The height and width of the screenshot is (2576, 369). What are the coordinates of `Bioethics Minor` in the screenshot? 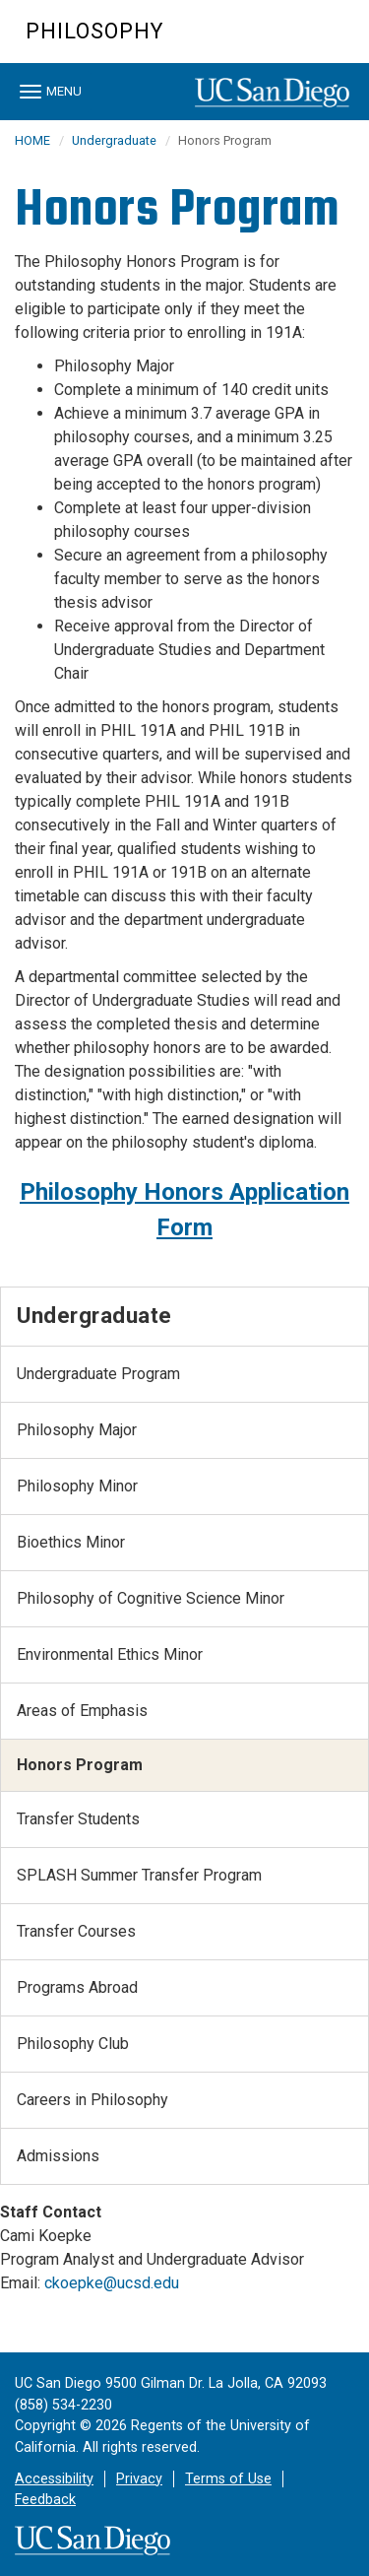 It's located at (71, 1542).